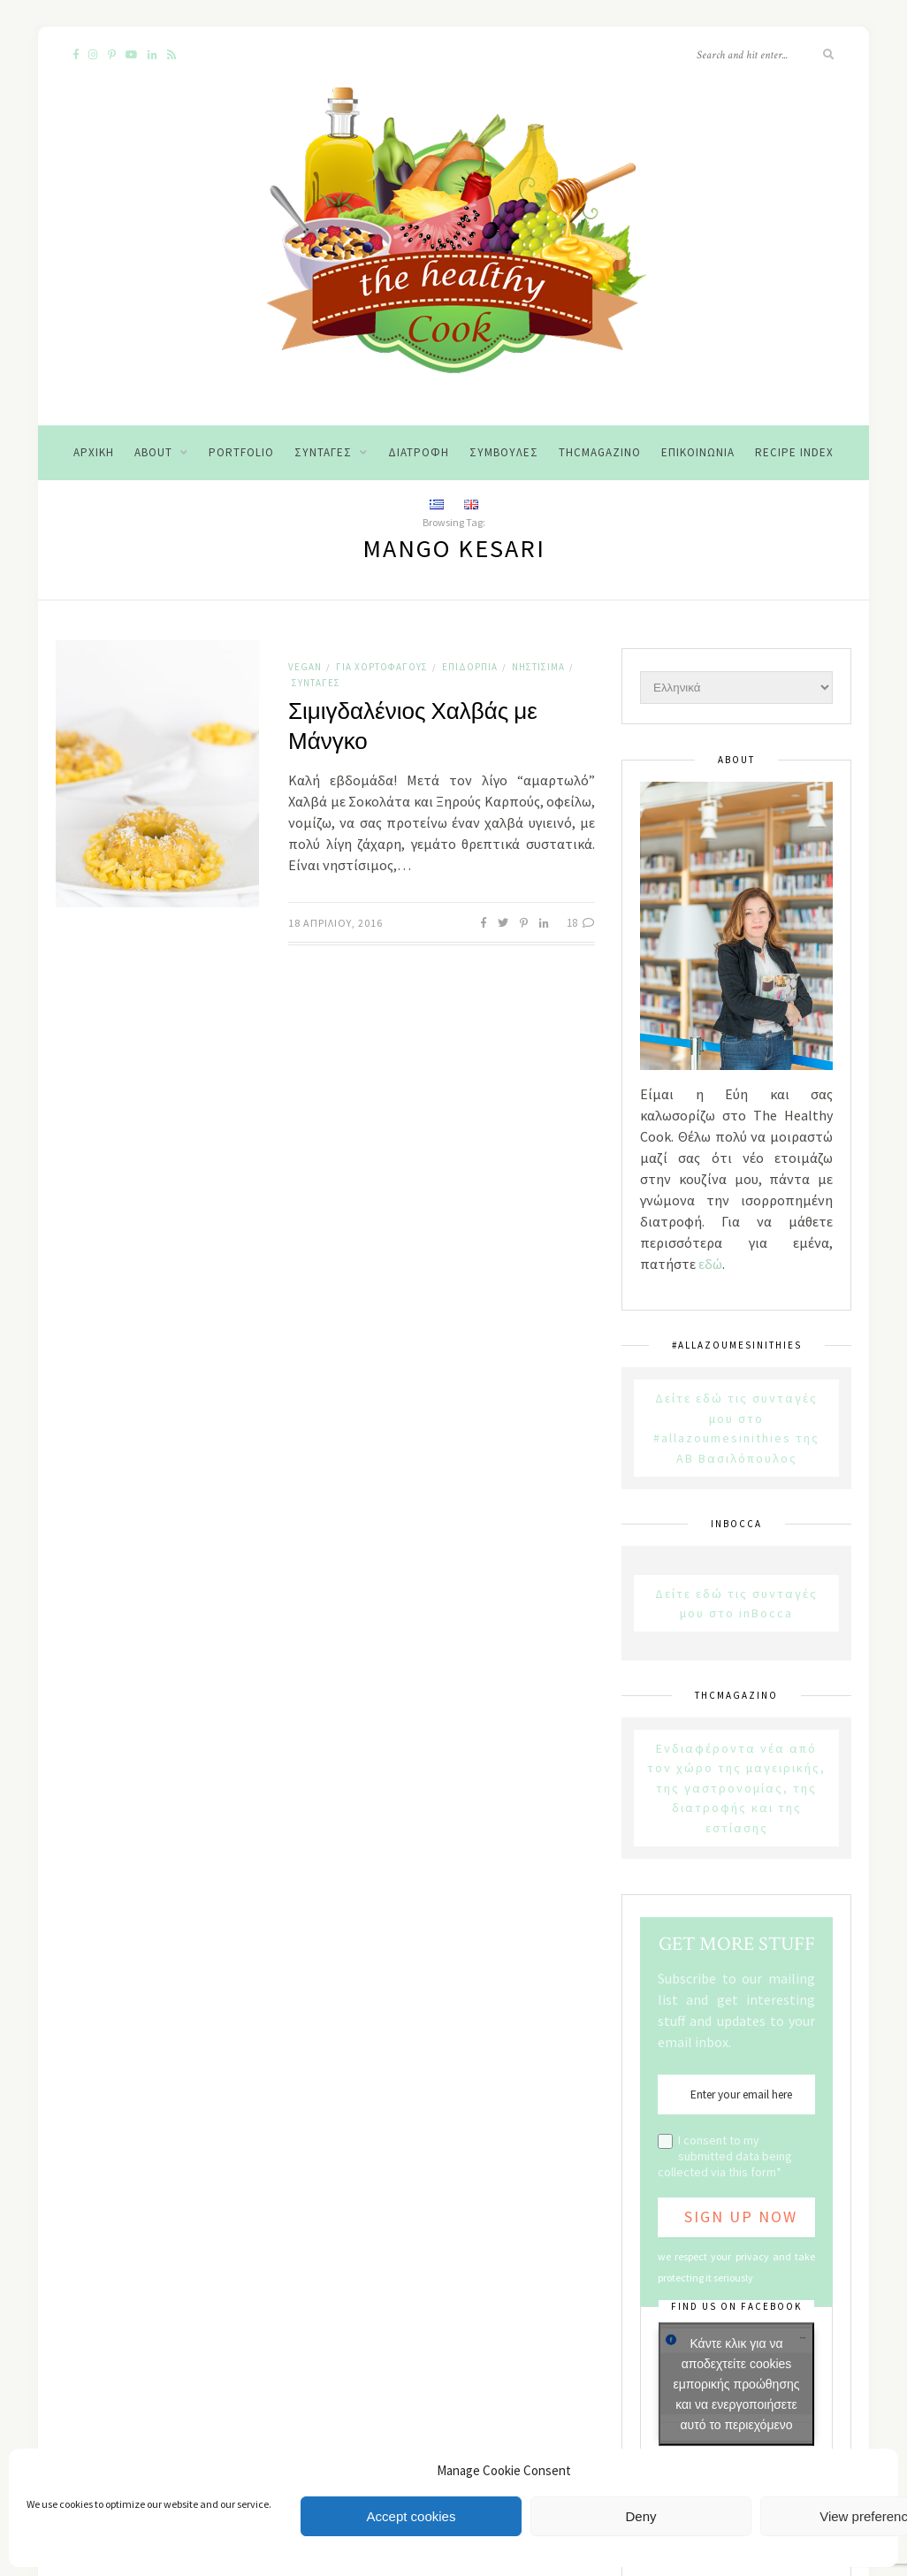 This screenshot has width=907, height=2576. I want to click on Διατροφή, so click(418, 452).